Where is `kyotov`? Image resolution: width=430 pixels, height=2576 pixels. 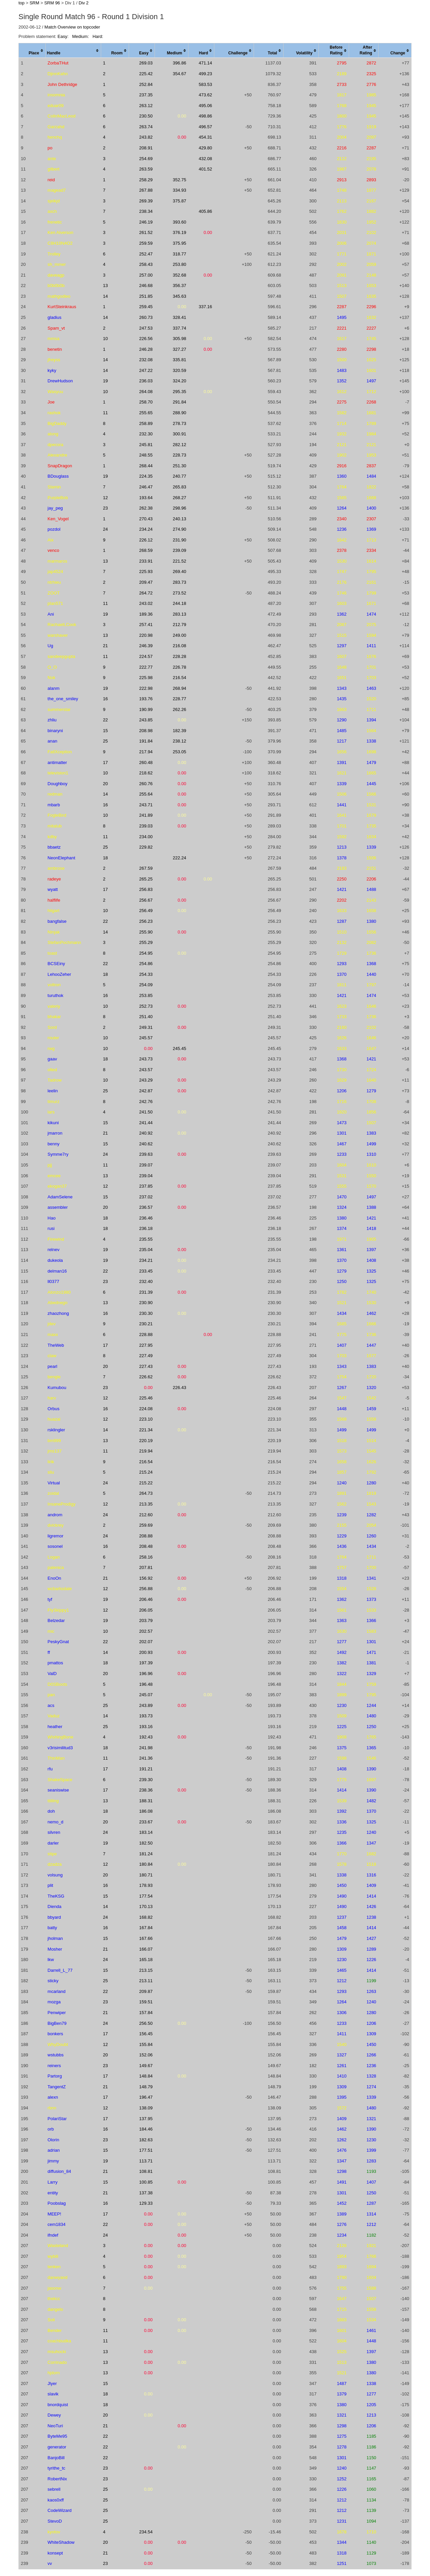
kyotov is located at coordinates (54, 2531).